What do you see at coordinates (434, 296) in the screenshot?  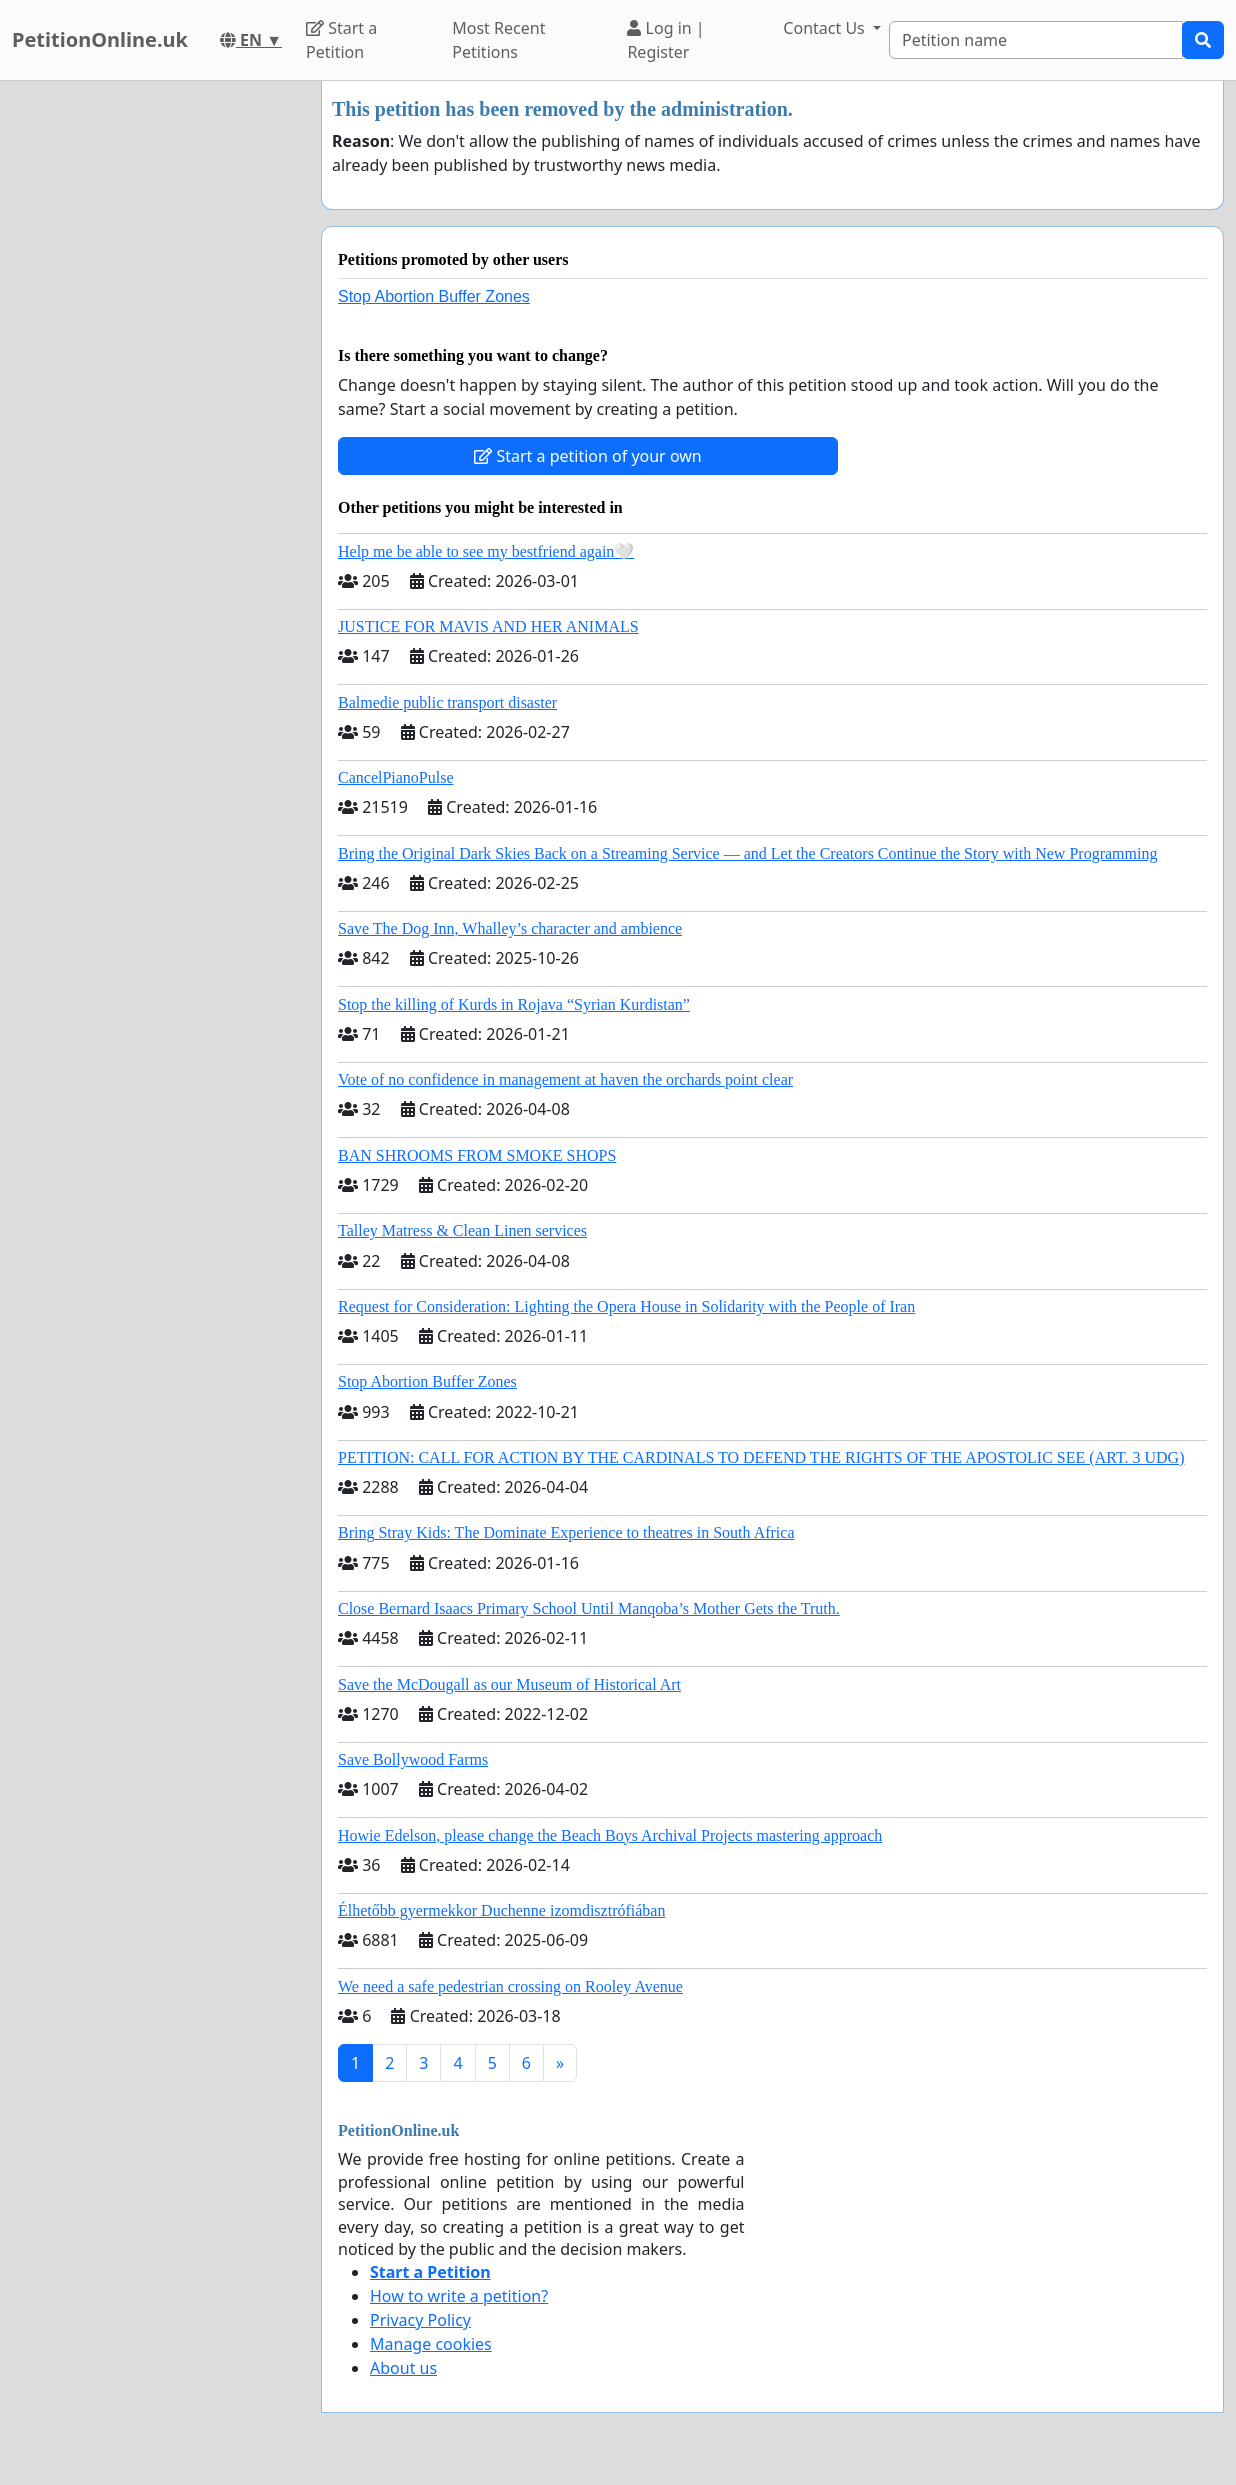 I see `Stop Abortion Buffer Zones` at bounding box center [434, 296].